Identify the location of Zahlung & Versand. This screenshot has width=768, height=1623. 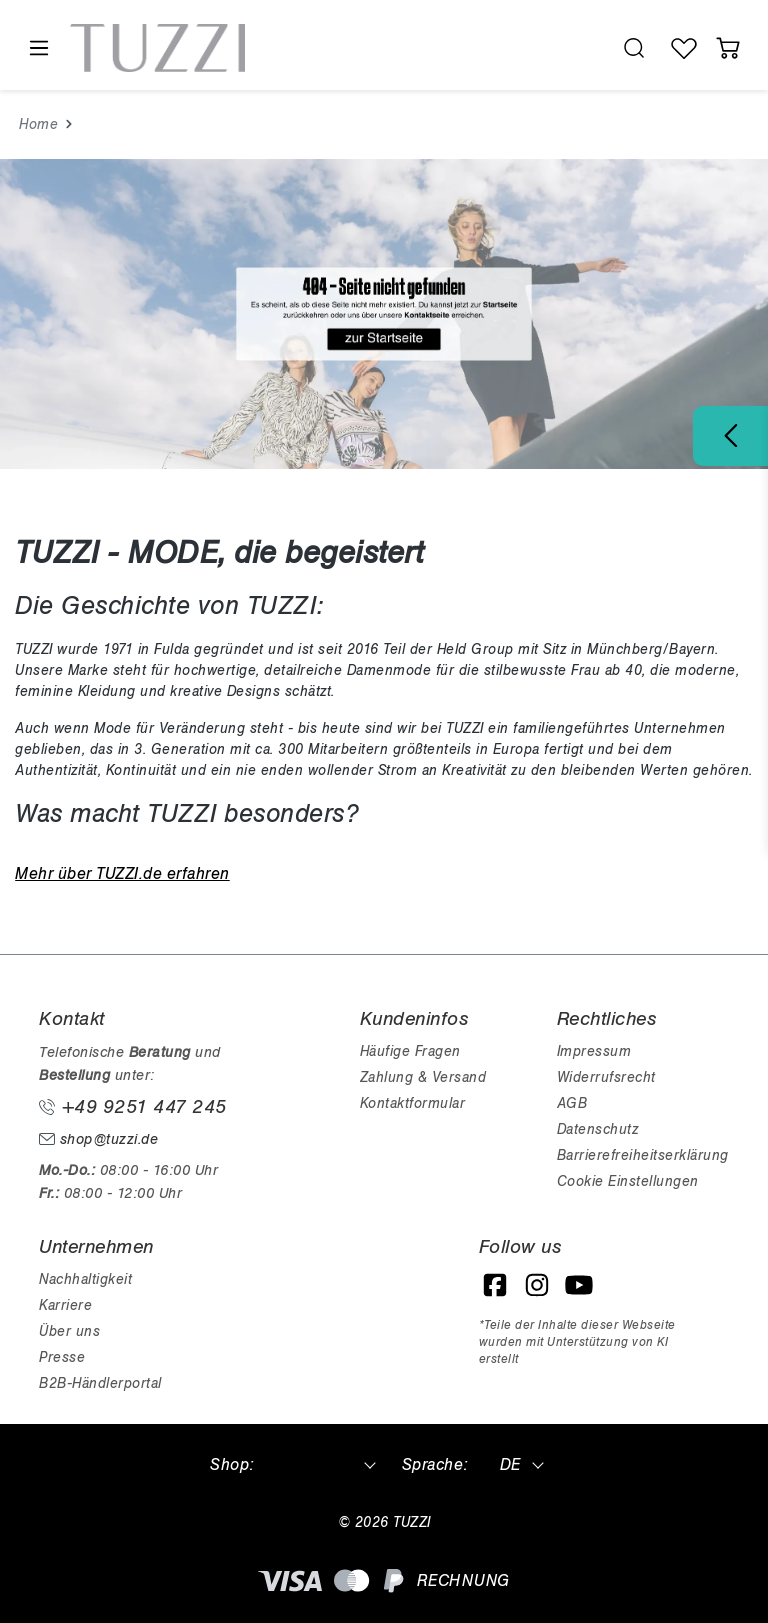
(423, 1077).